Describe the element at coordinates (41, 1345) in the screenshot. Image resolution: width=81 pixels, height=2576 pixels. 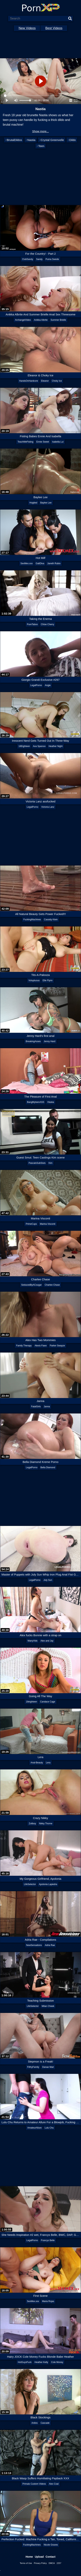
I see `Alexis Fawx` at that location.